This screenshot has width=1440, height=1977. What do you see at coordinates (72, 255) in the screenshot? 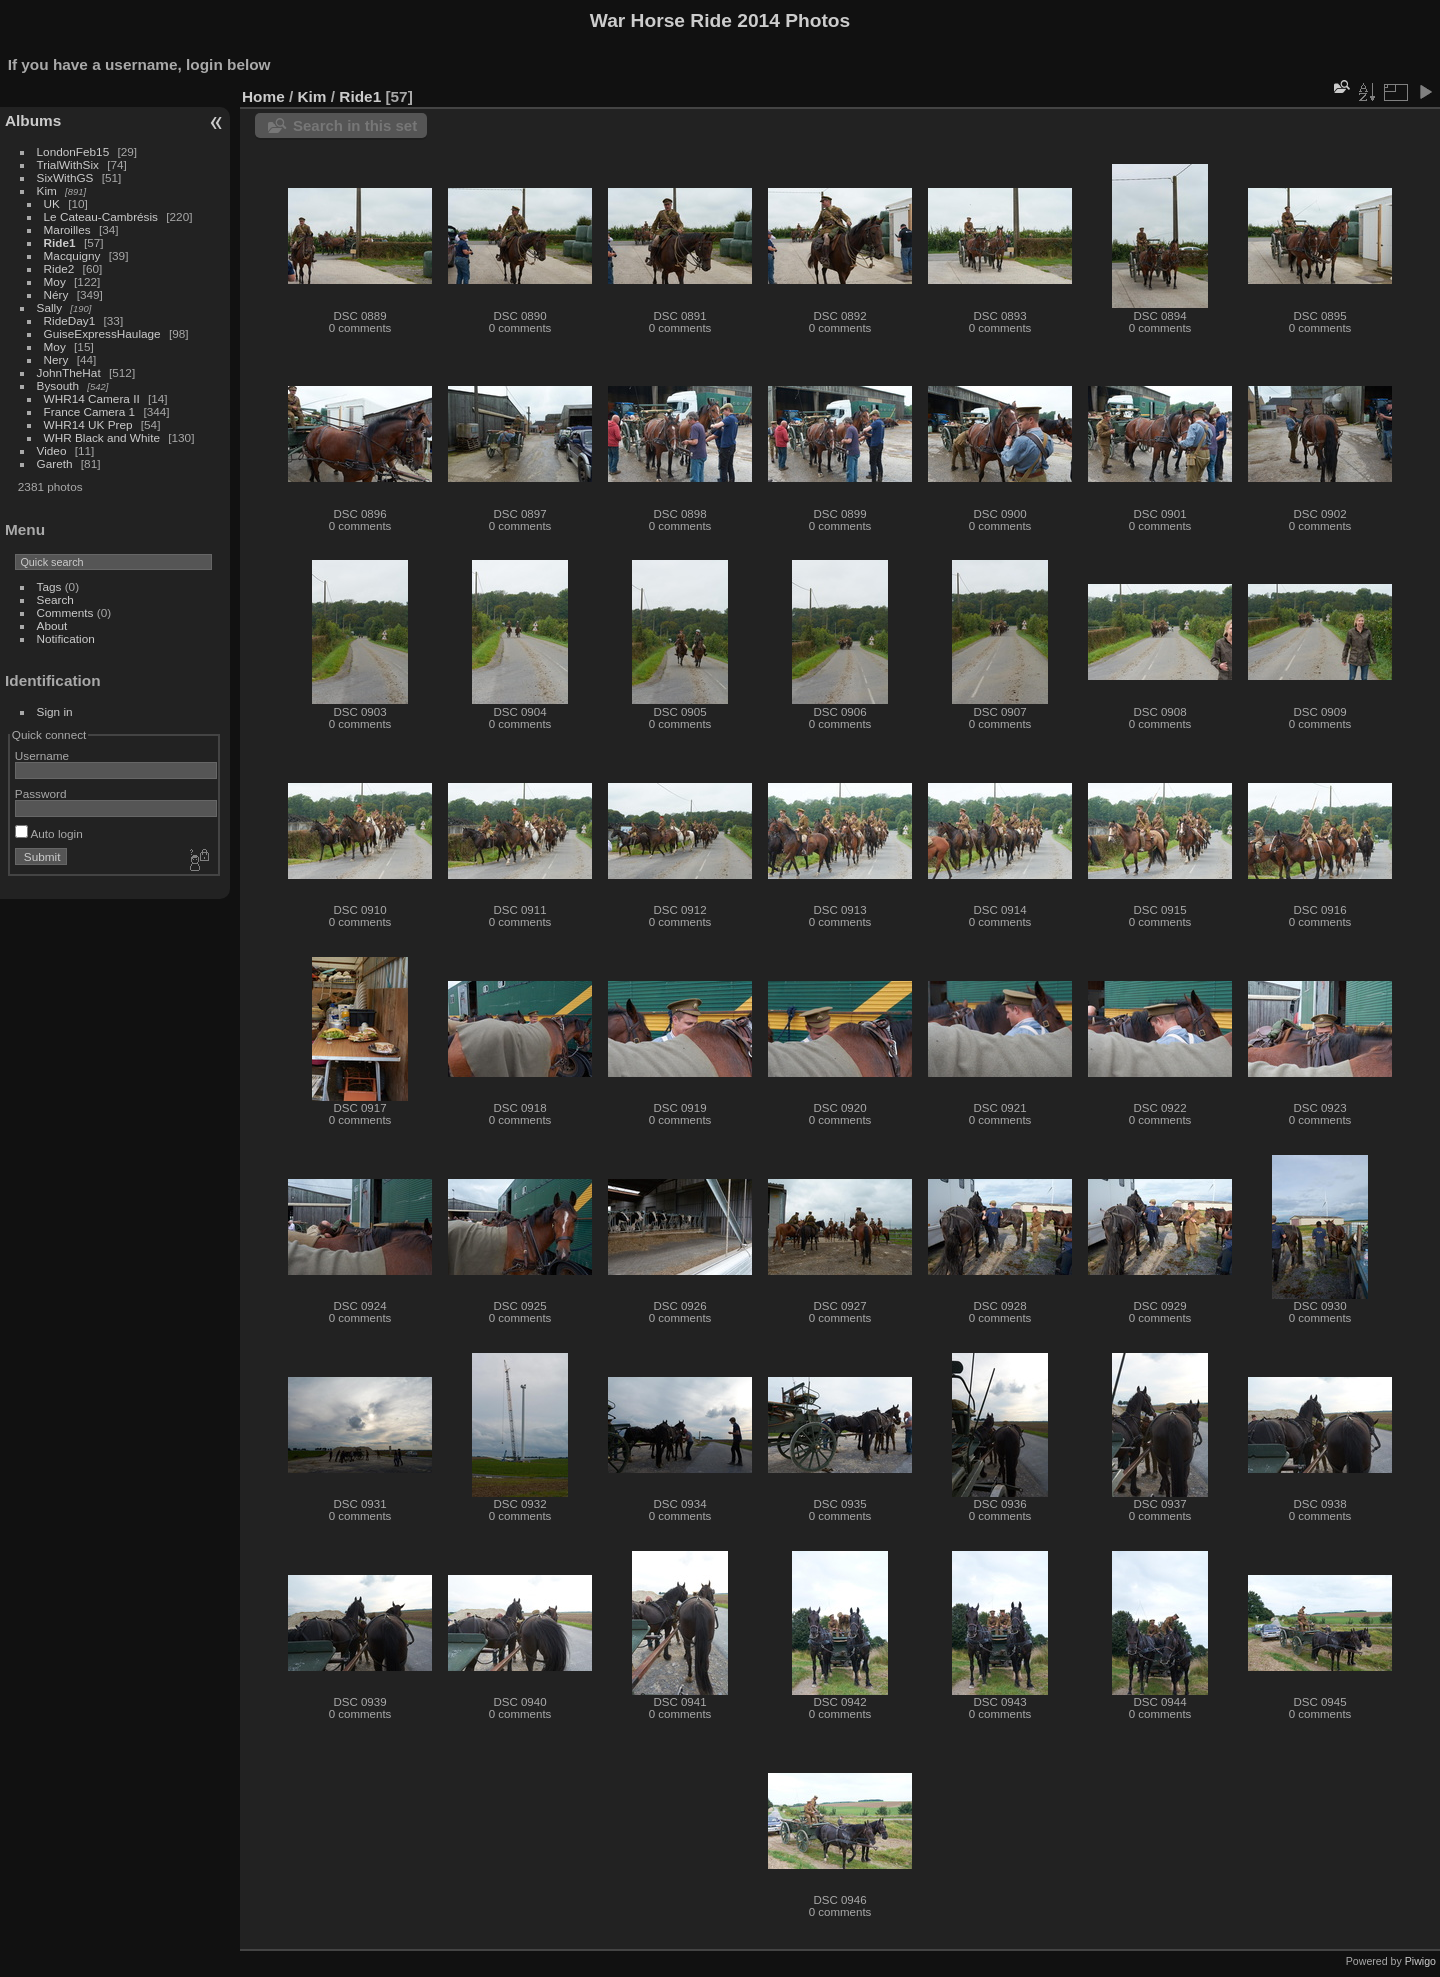
I see `Macquigny` at bounding box center [72, 255].